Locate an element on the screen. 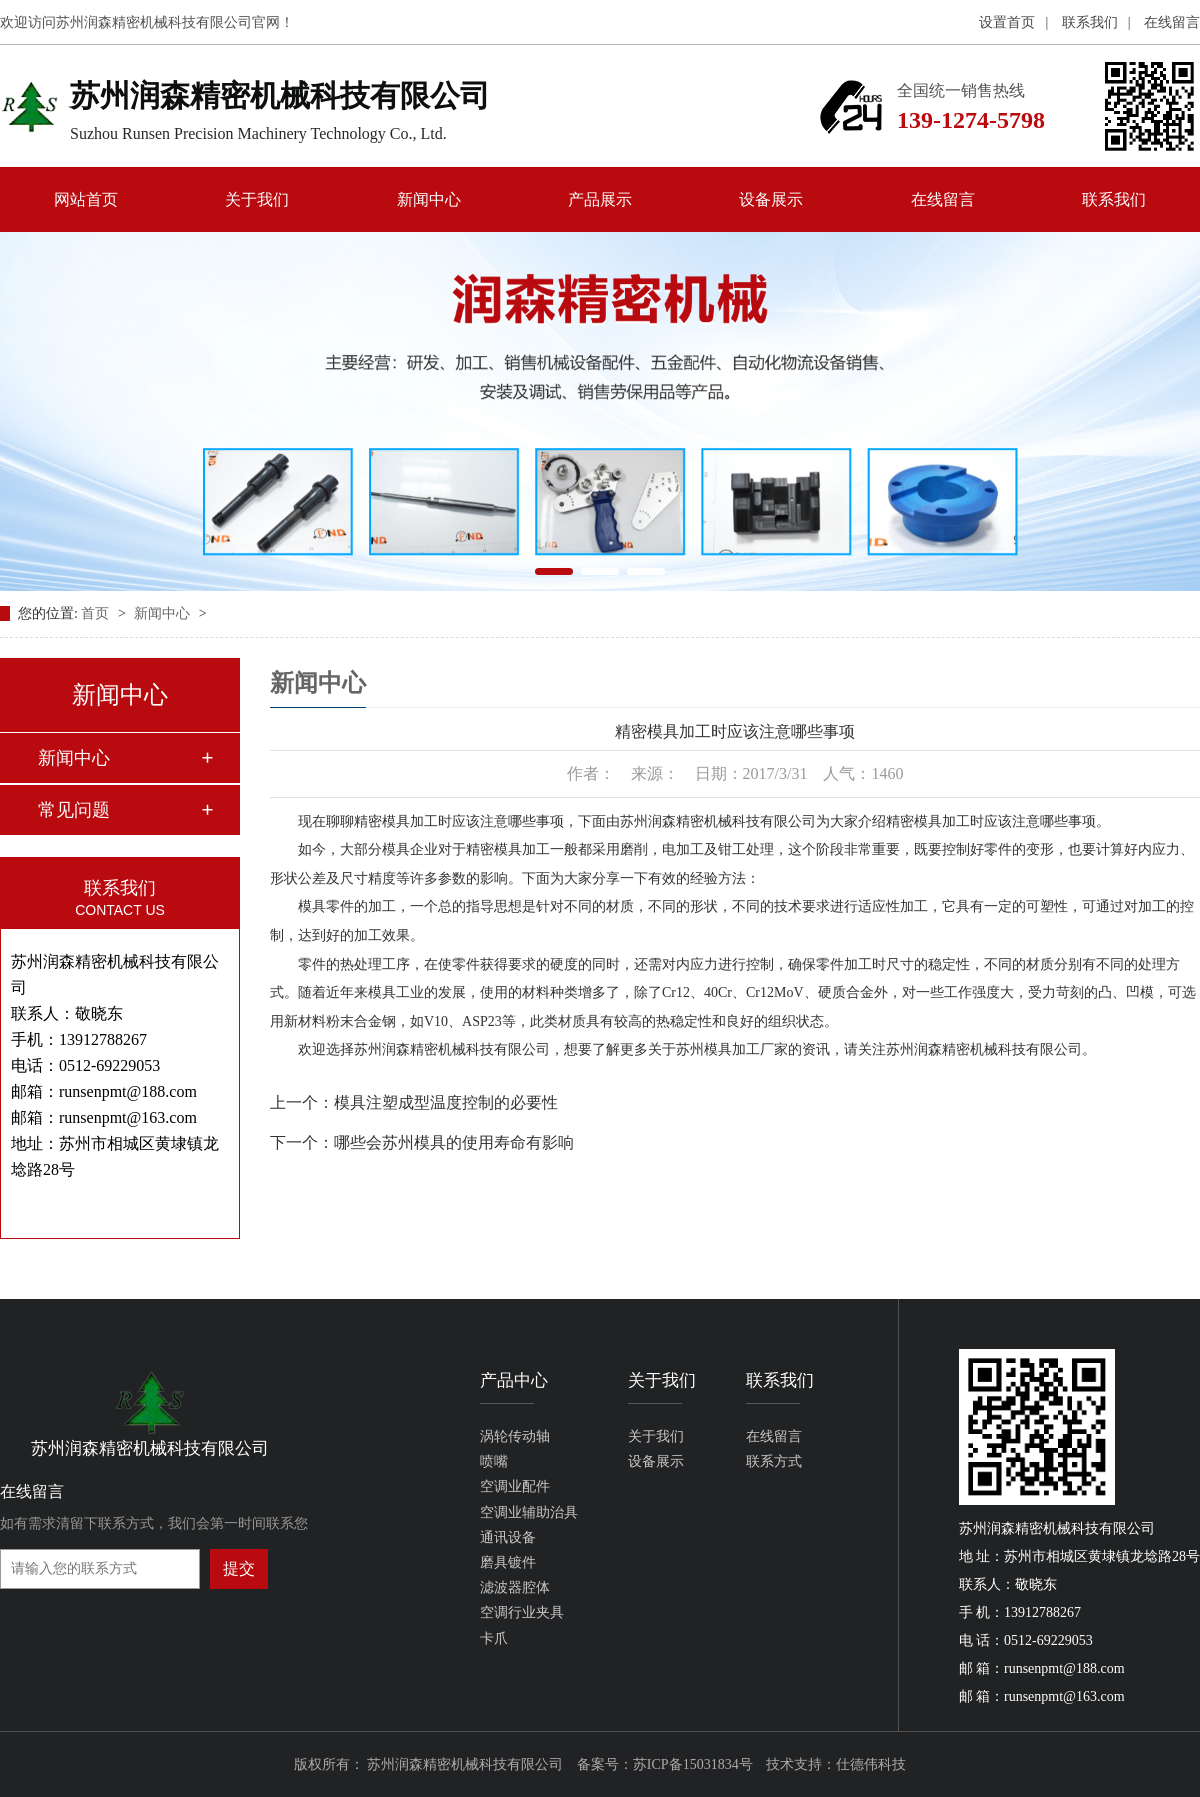  产品展示 is located at coordinates (600, 199).